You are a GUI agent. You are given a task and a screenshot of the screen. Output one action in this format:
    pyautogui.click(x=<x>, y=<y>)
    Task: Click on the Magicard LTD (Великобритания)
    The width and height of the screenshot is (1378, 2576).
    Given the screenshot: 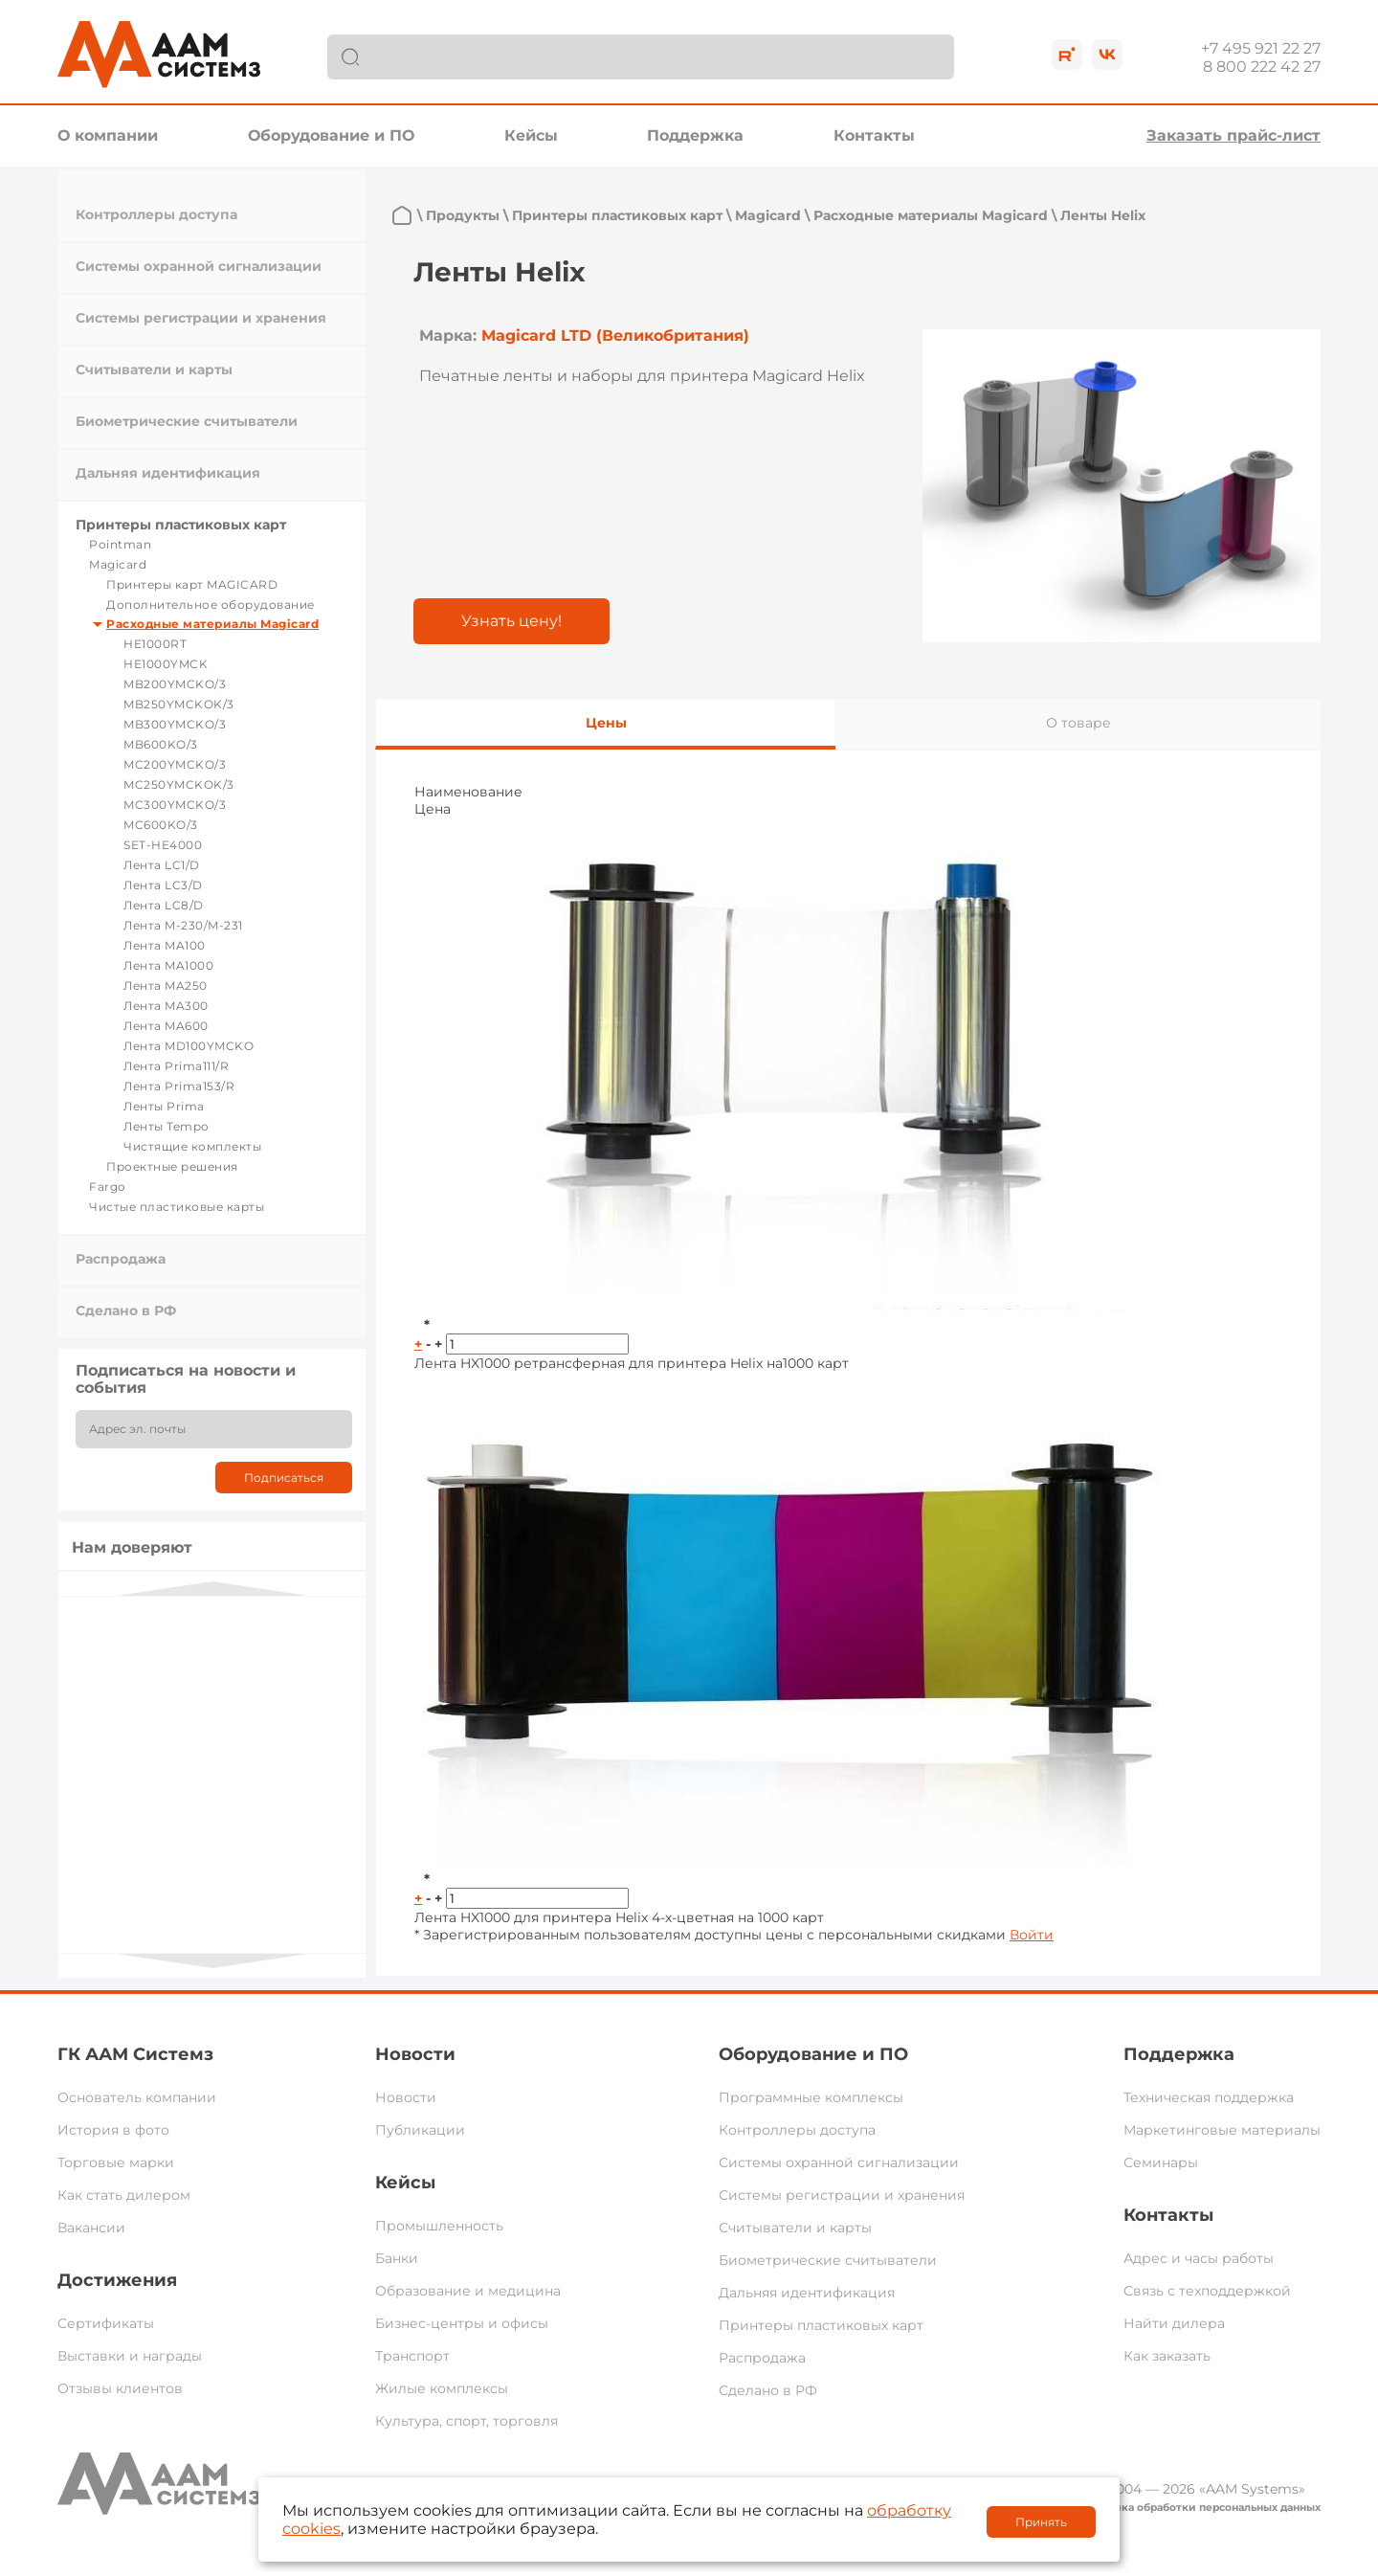 What is the action you would take?
    pyautogui.click(x=615, y=335)
    